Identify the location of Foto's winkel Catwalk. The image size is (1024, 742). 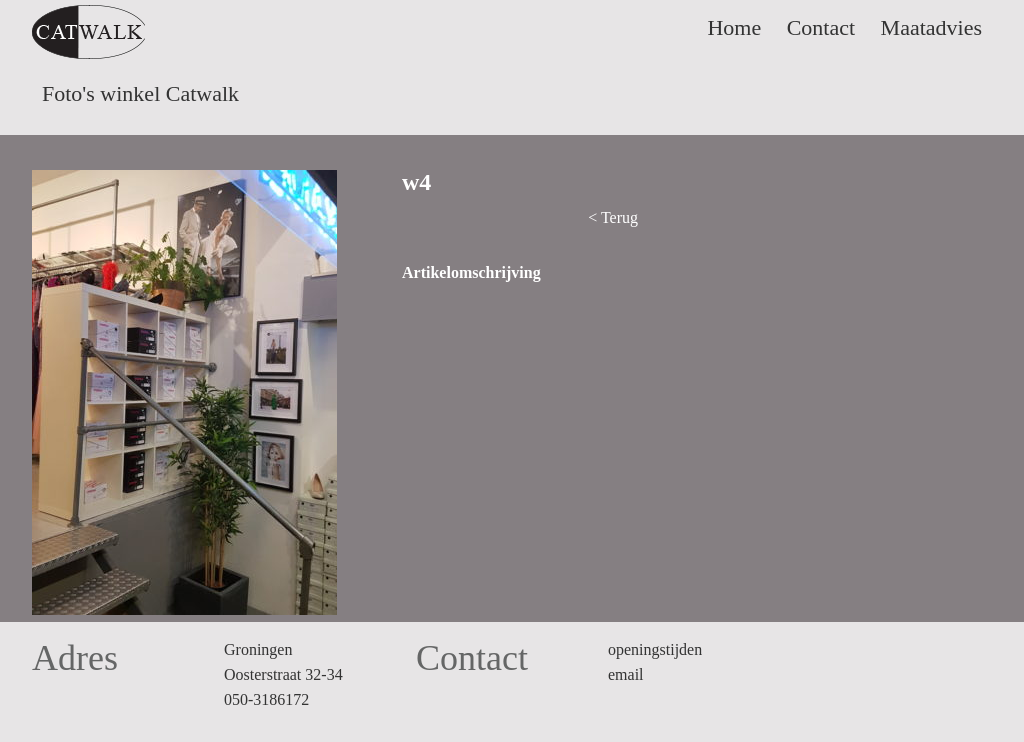
(140, 93).